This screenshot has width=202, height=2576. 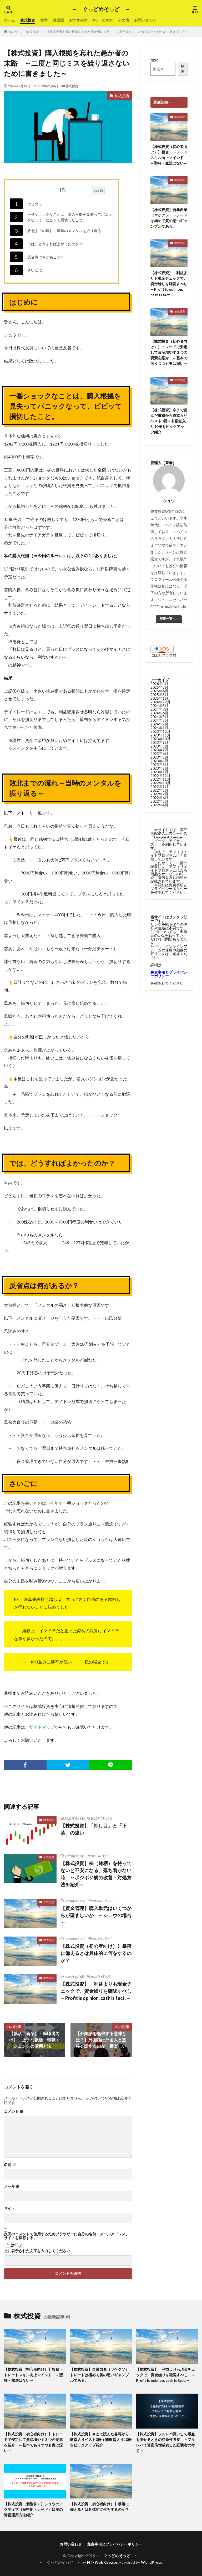 I want to click on 【株式投資】「押し目」と「下落」の違い, so click(x=93, y=1829).